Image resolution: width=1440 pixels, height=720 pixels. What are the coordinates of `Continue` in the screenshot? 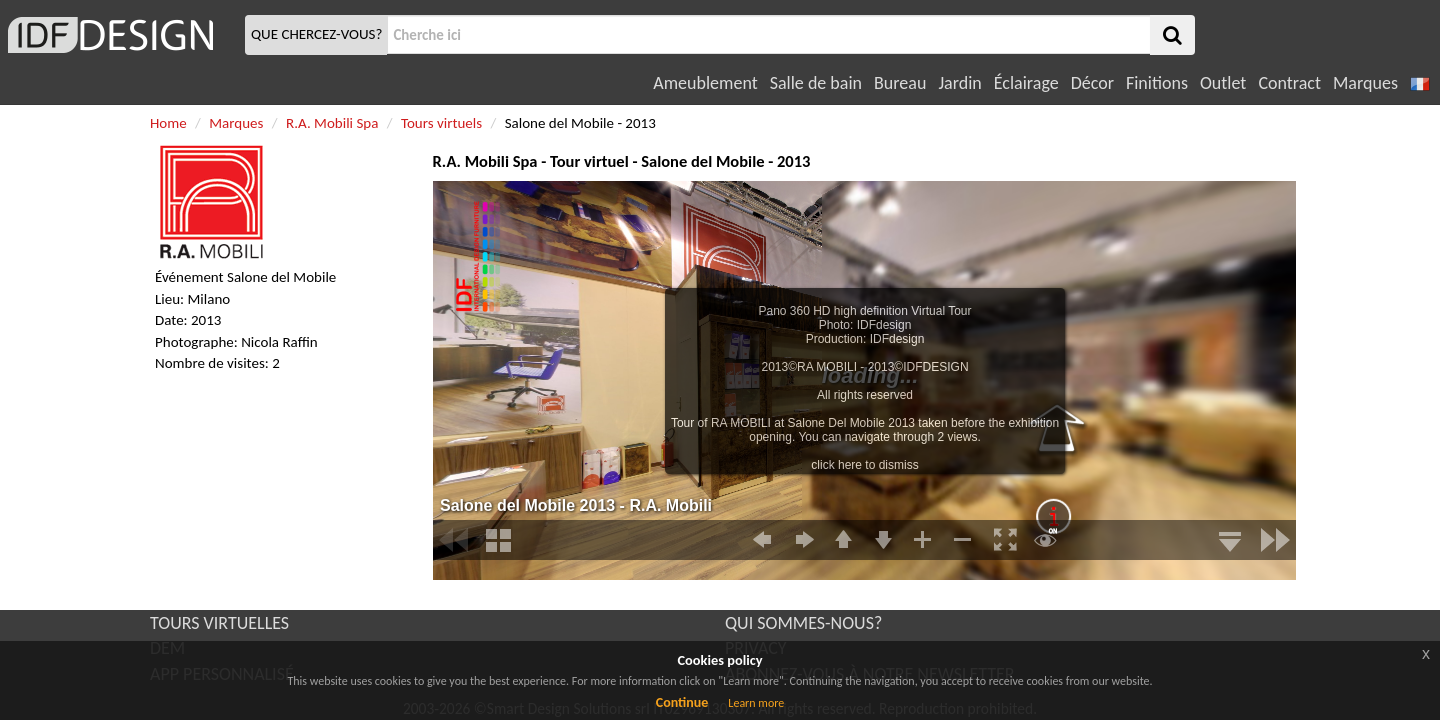 It's located at (682, 702).